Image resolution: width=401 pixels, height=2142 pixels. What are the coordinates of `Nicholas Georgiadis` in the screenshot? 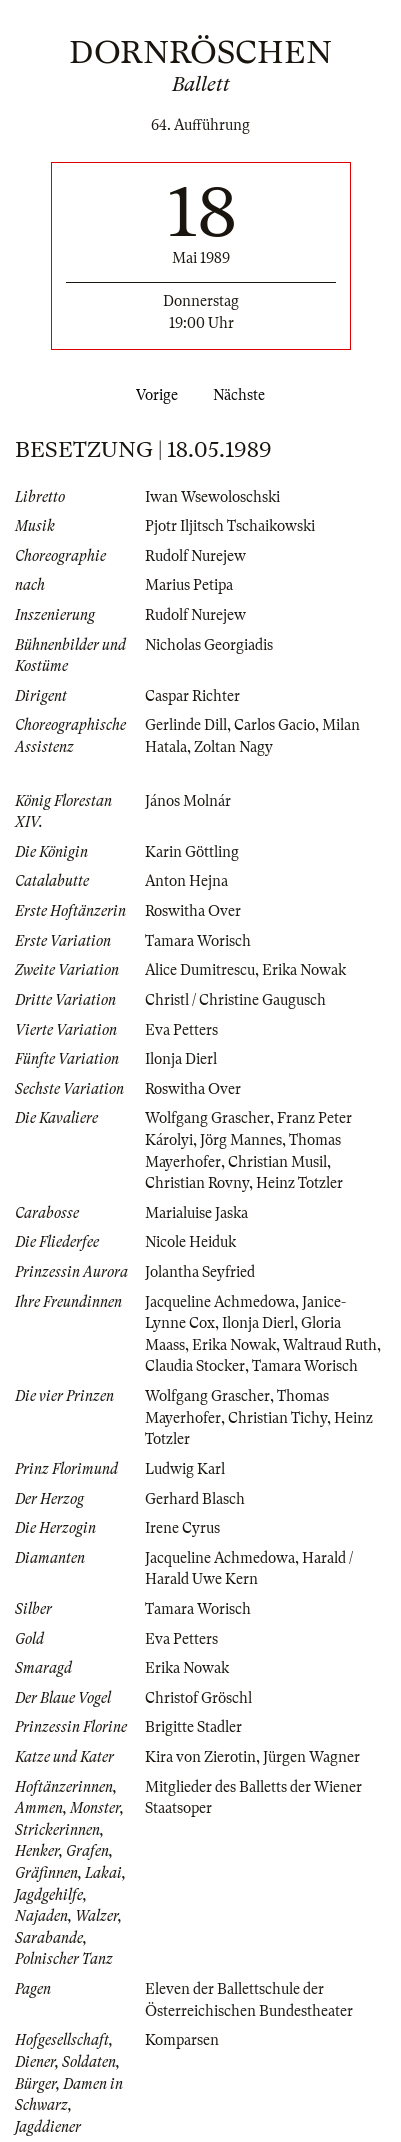 It's located at (209, 645).